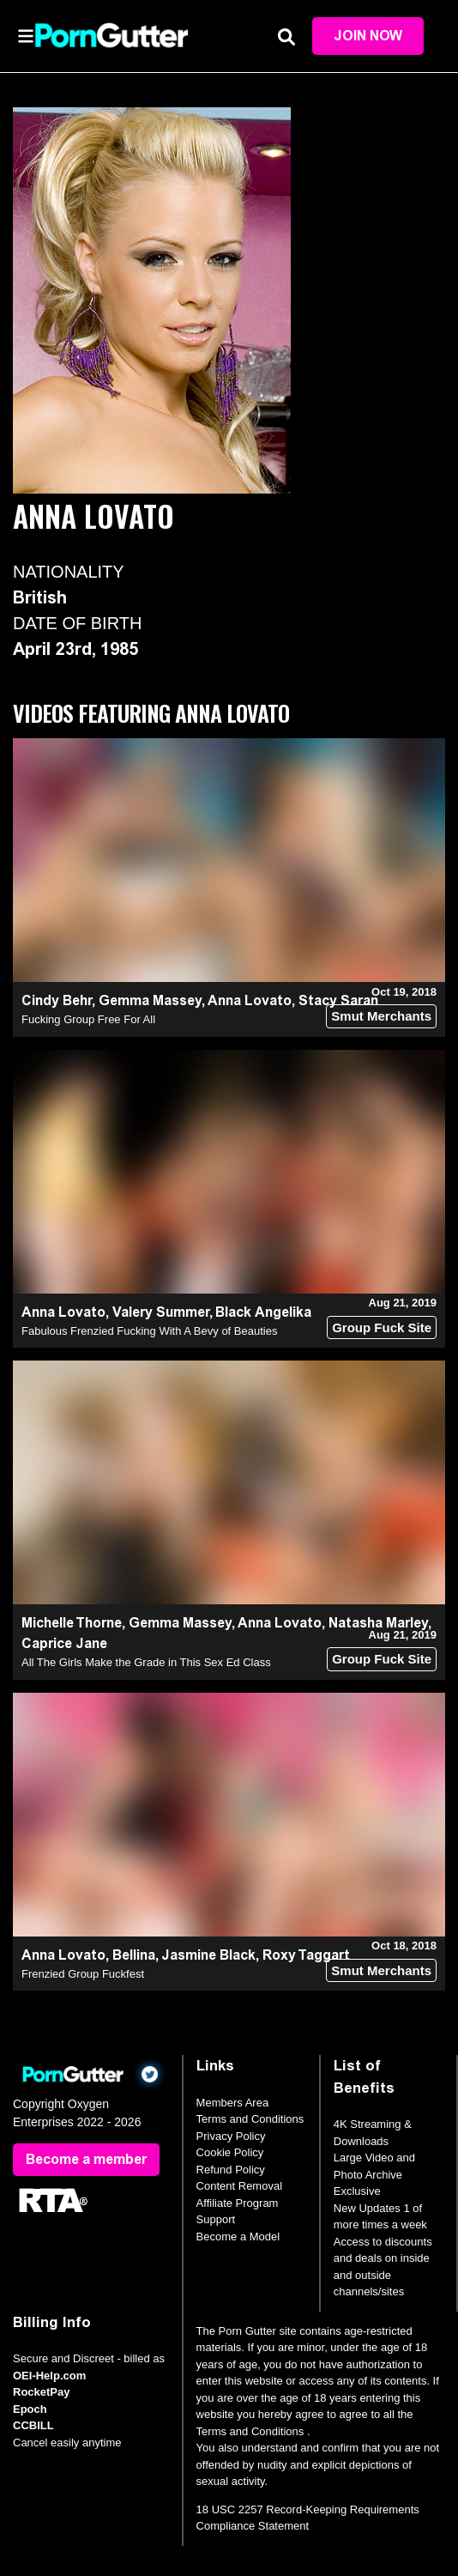  I want to click on Join Now, so click(368, 35).